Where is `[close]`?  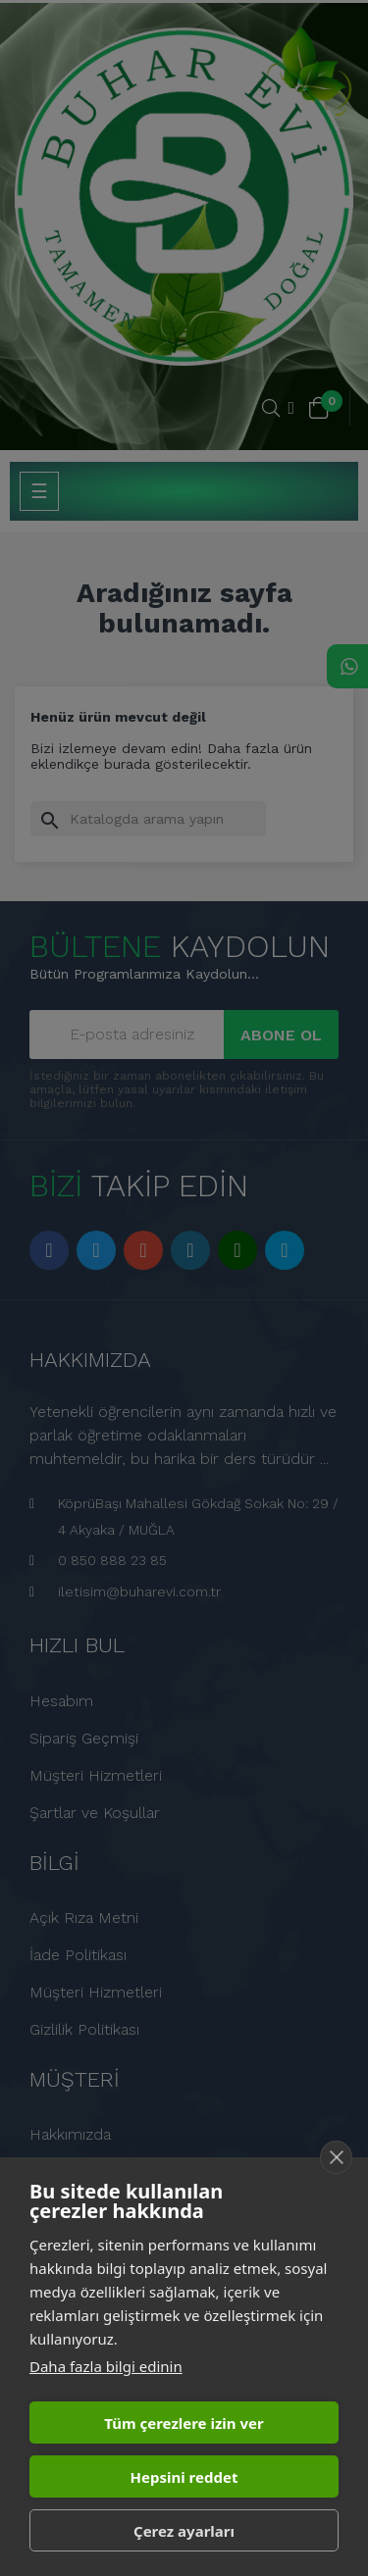
[close] is located at coordinates (336, 2157).